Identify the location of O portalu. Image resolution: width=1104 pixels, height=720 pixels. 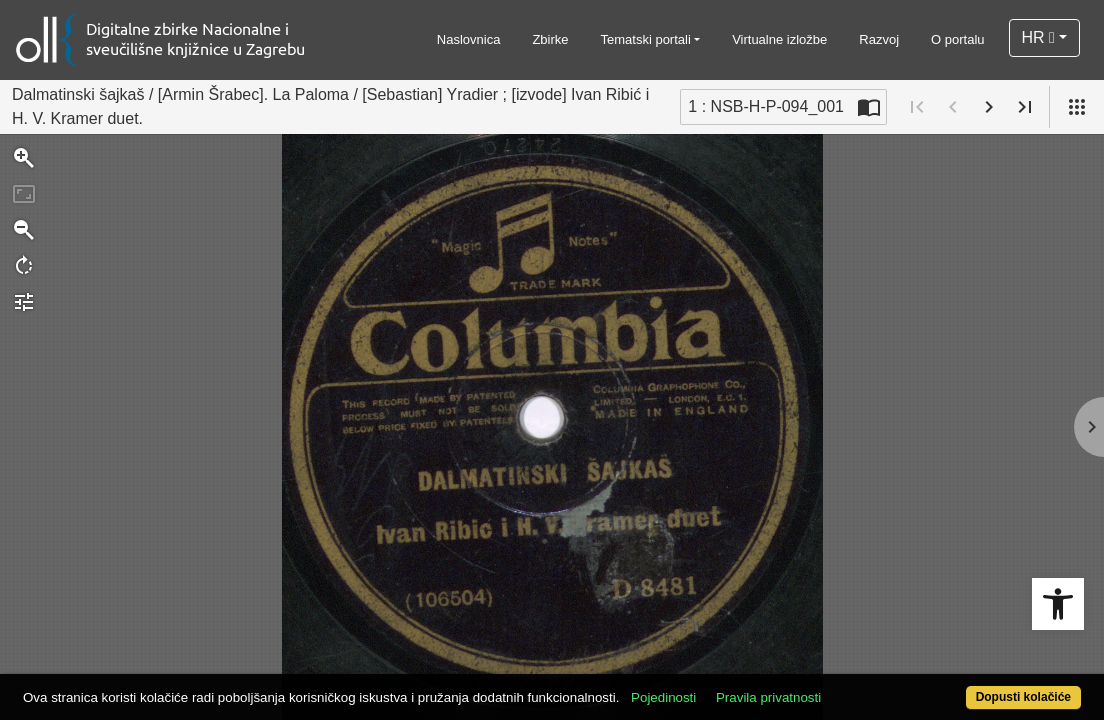
(957, 39).